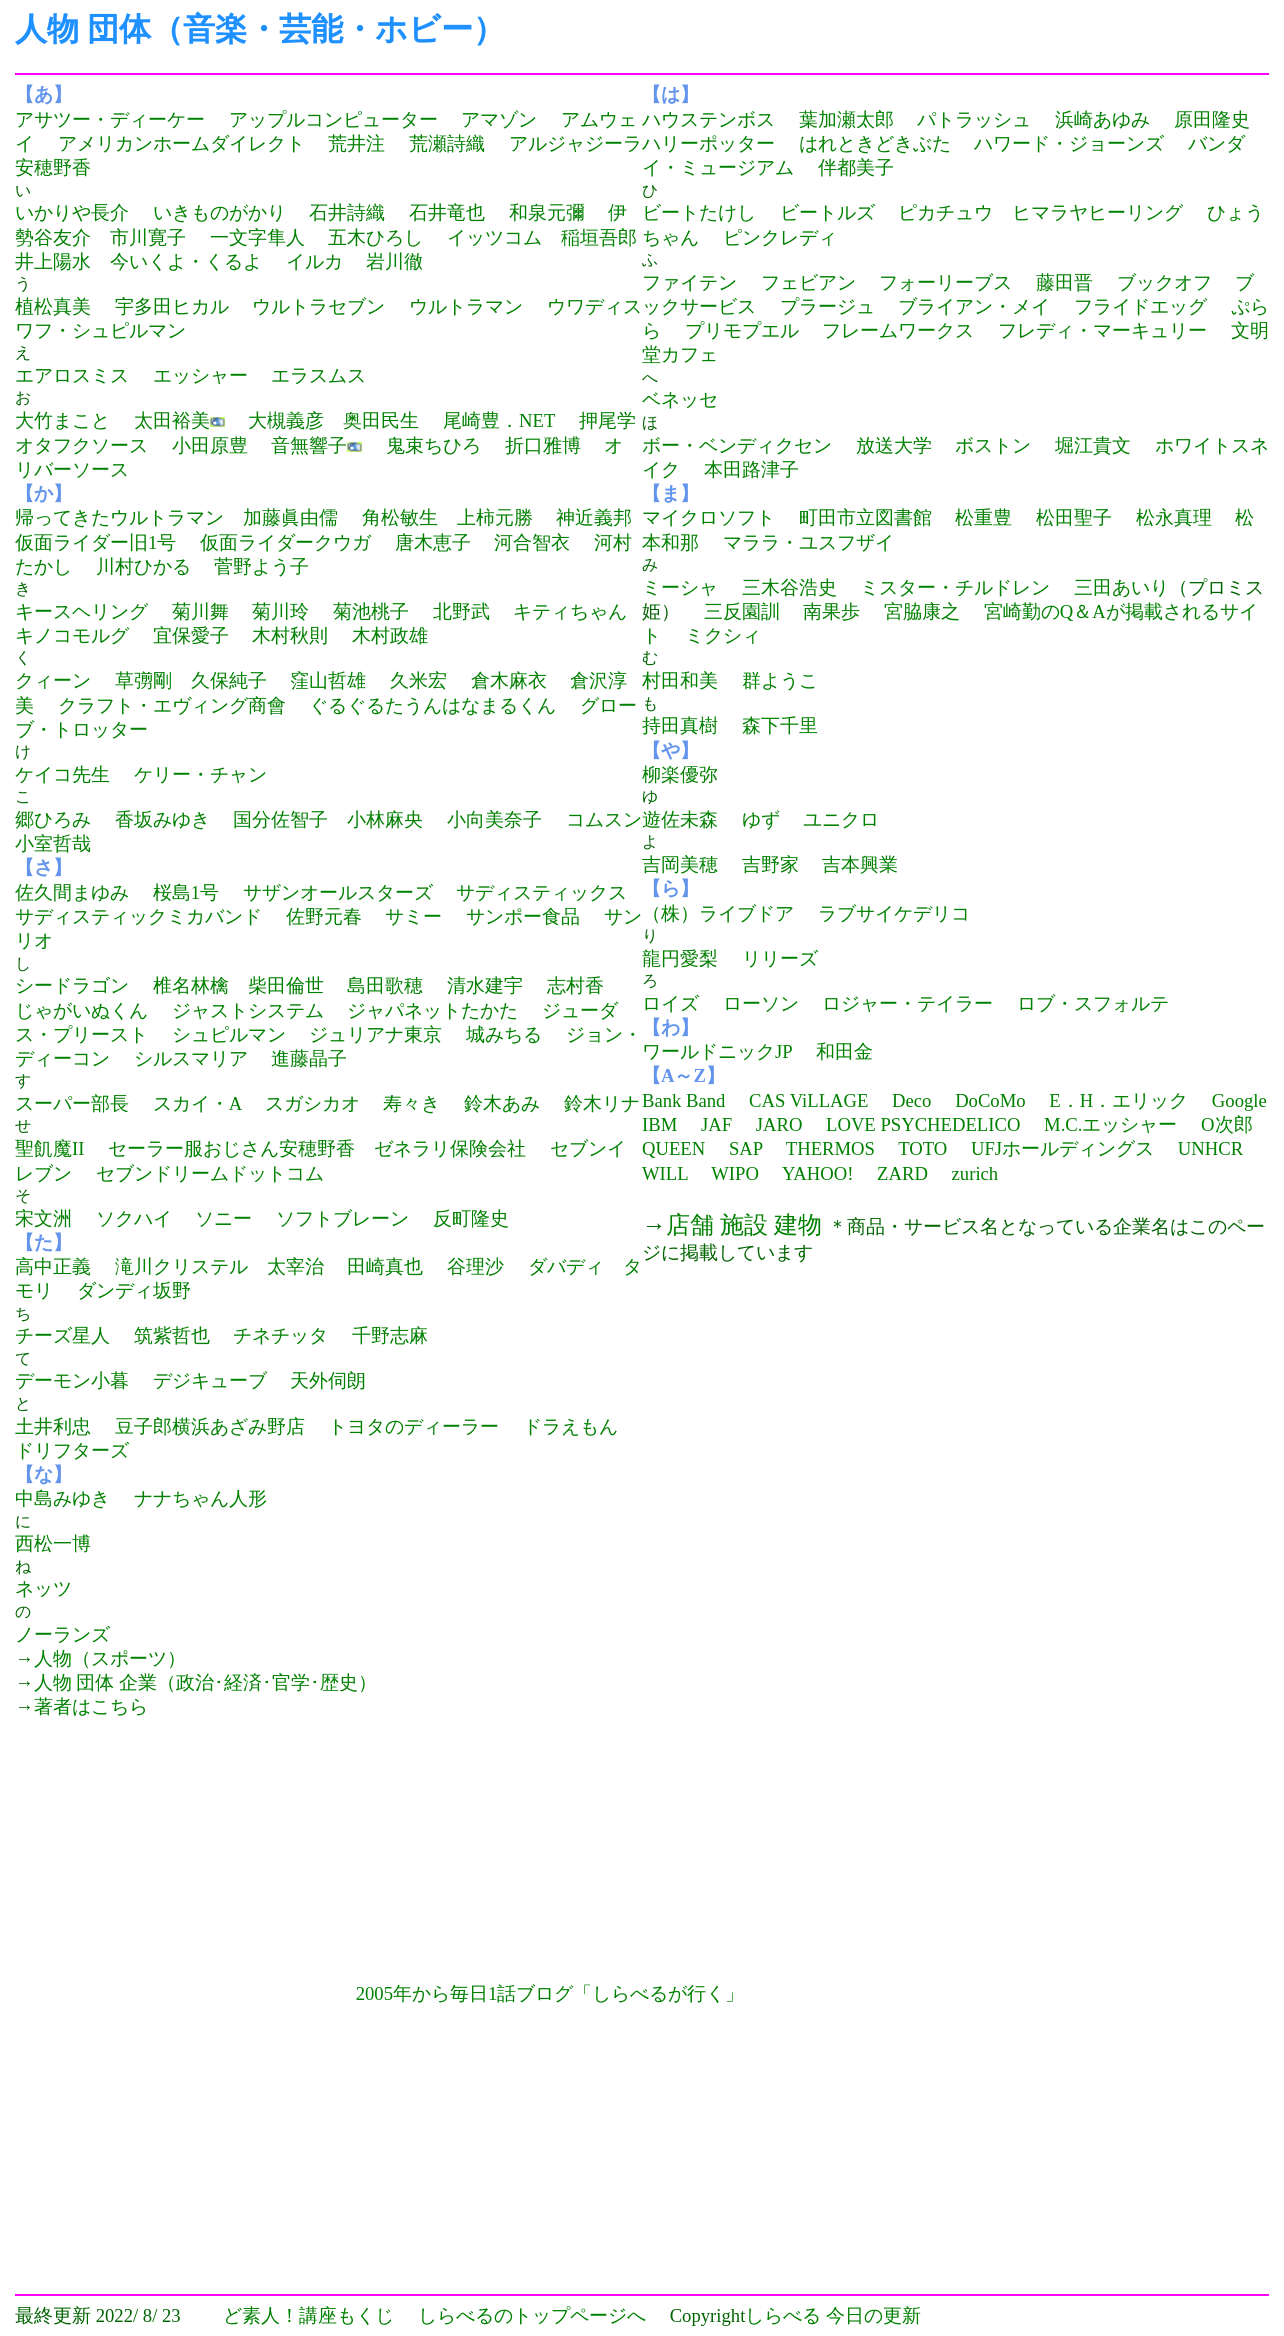  I want to click on 尾崎豊．NET, so click(499, 420).